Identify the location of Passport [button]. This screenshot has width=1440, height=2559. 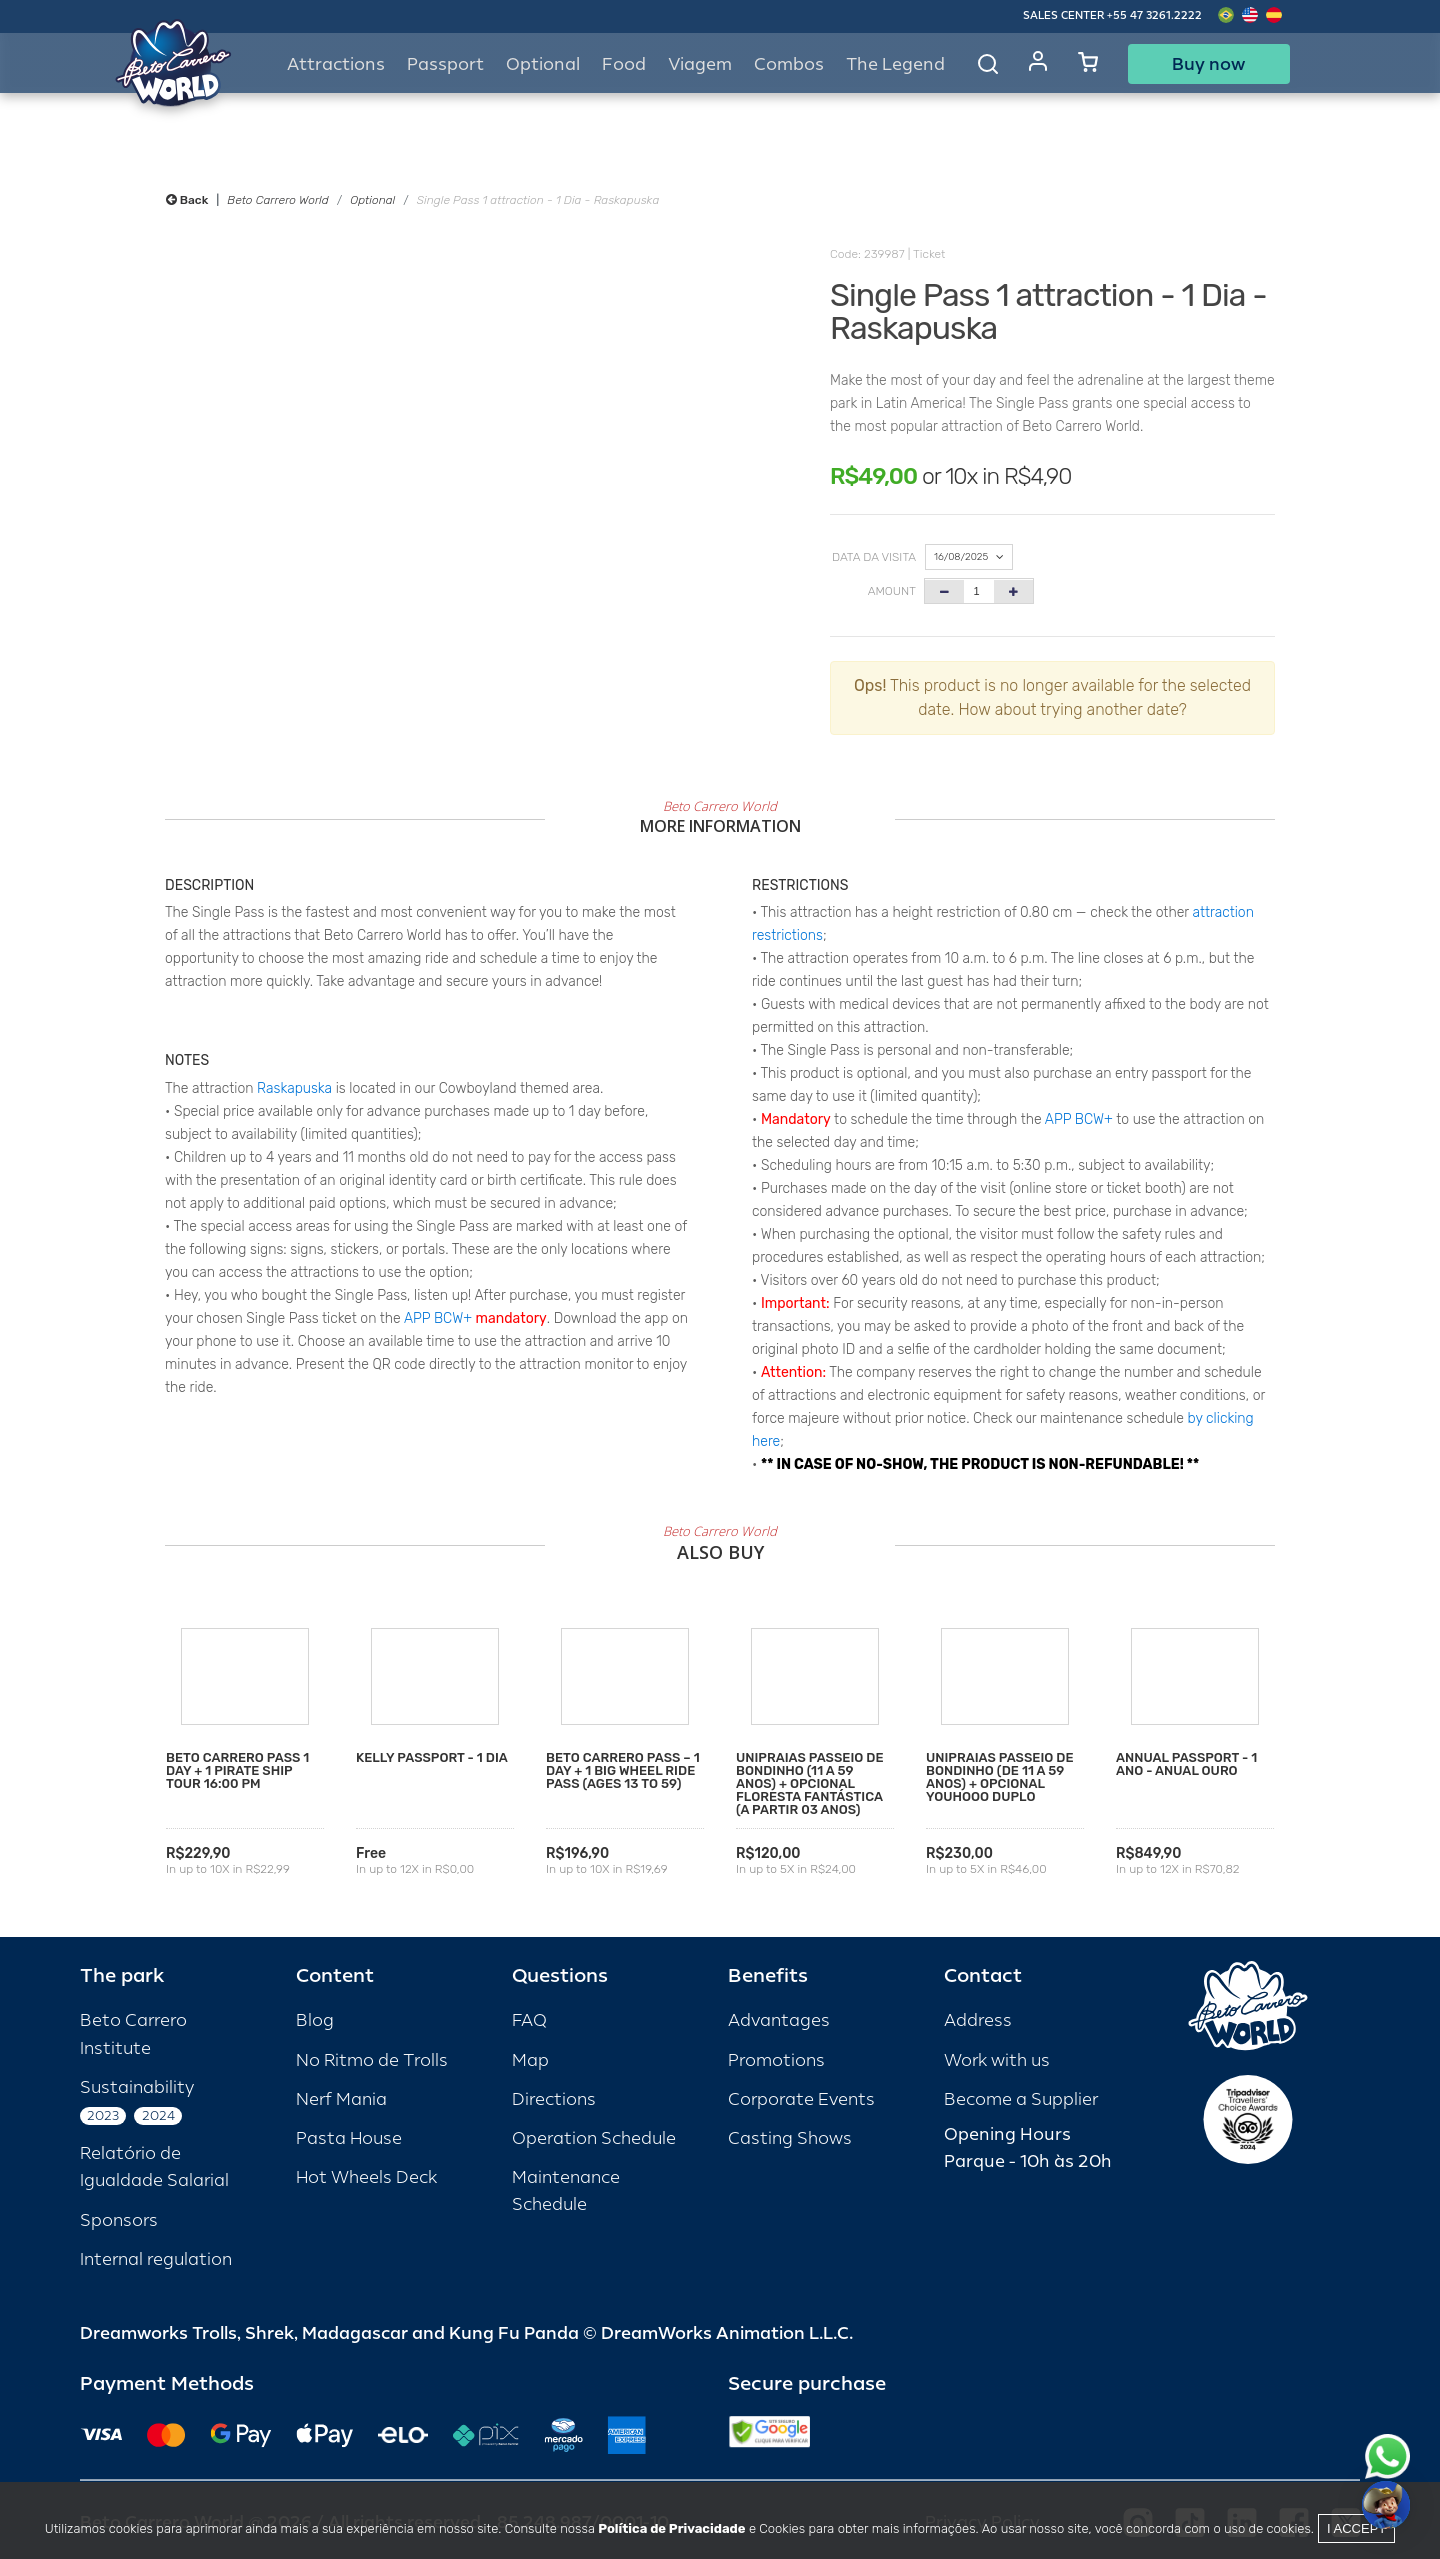
(445, 64).